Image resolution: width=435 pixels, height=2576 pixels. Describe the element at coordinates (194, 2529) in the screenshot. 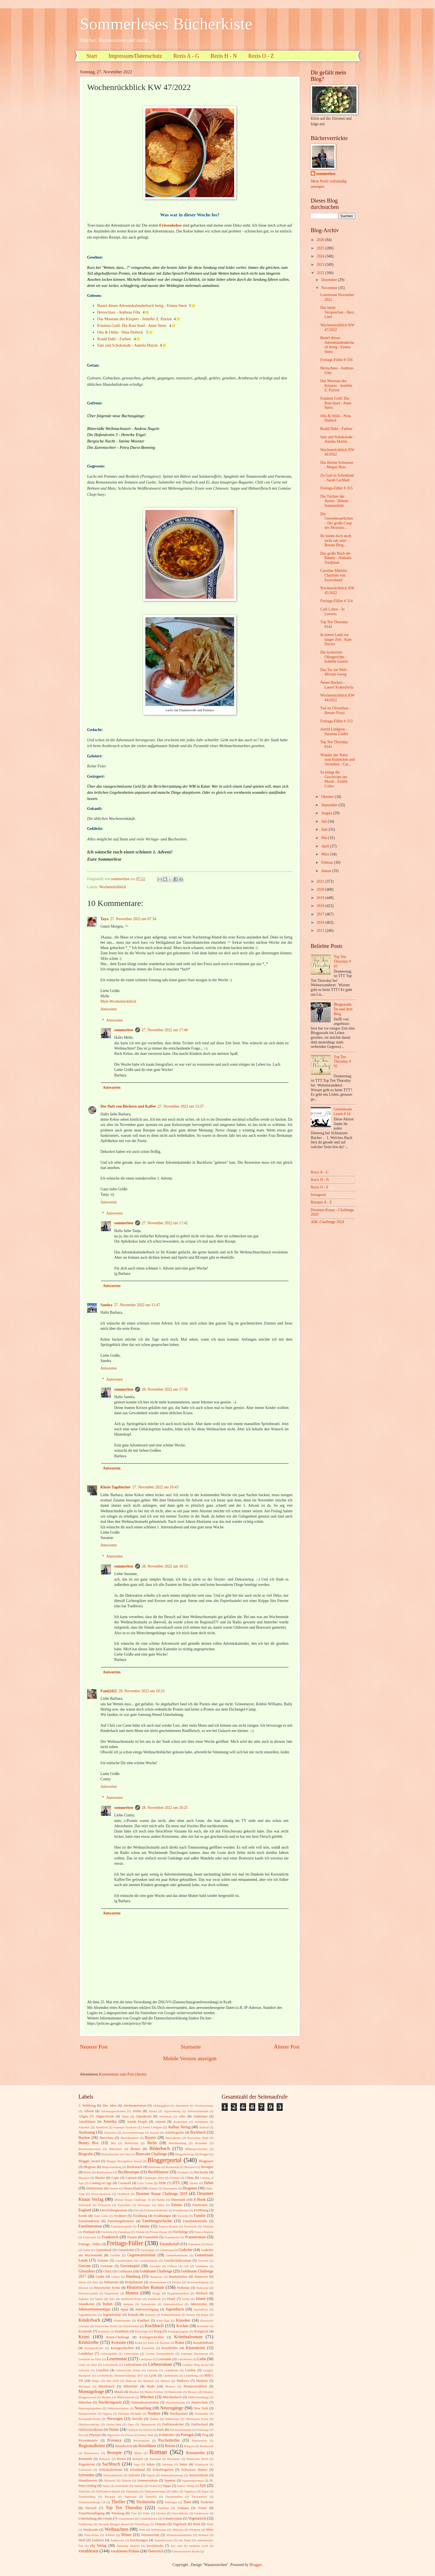

I see `Wichteln` at that location.